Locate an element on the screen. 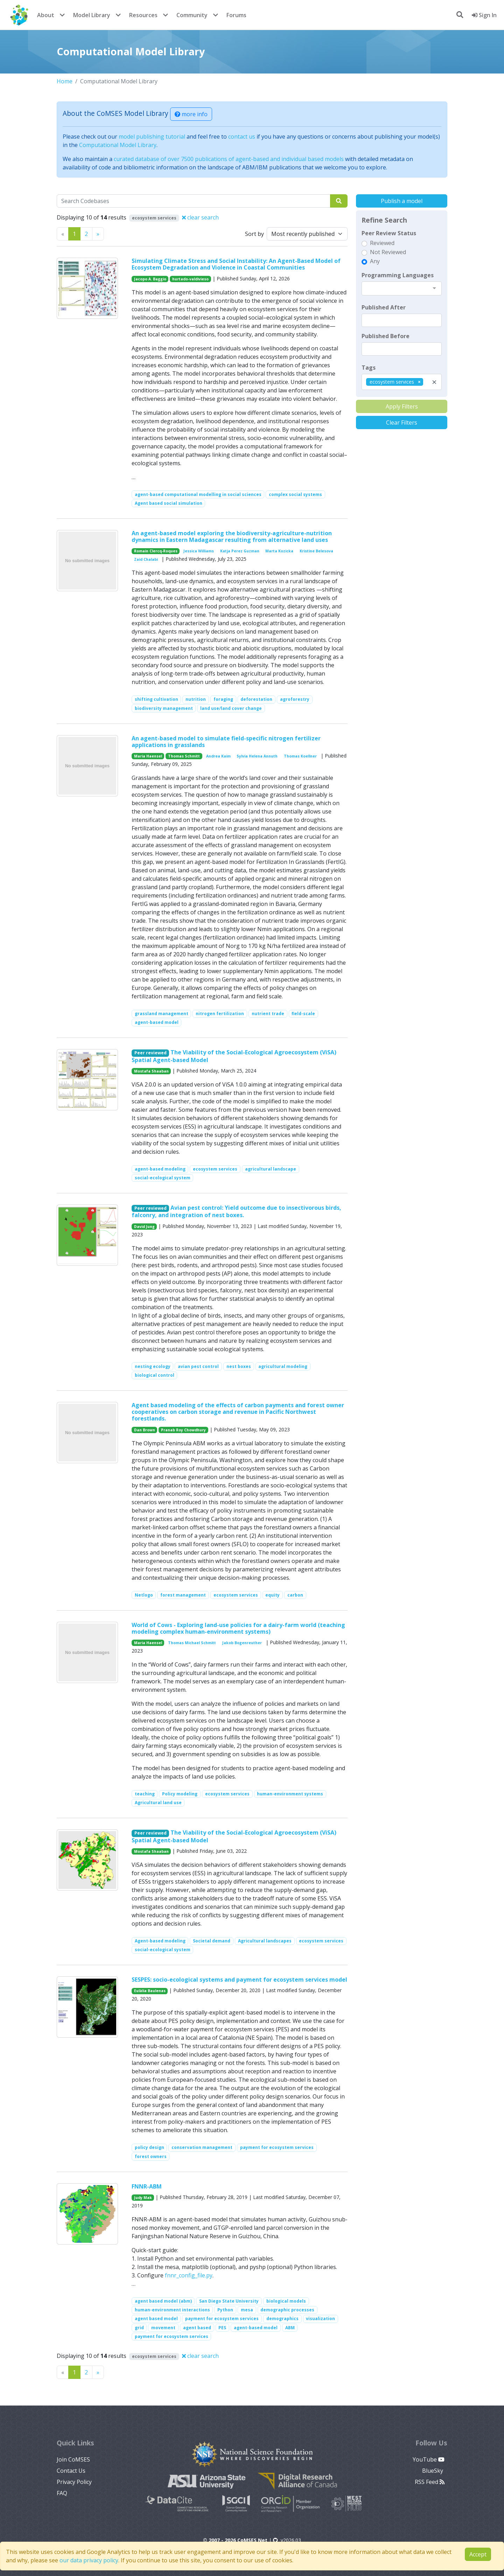 Image resolution: width=504 pixels, height=2576 pixels. PES is located at coordinates (222, 2328).